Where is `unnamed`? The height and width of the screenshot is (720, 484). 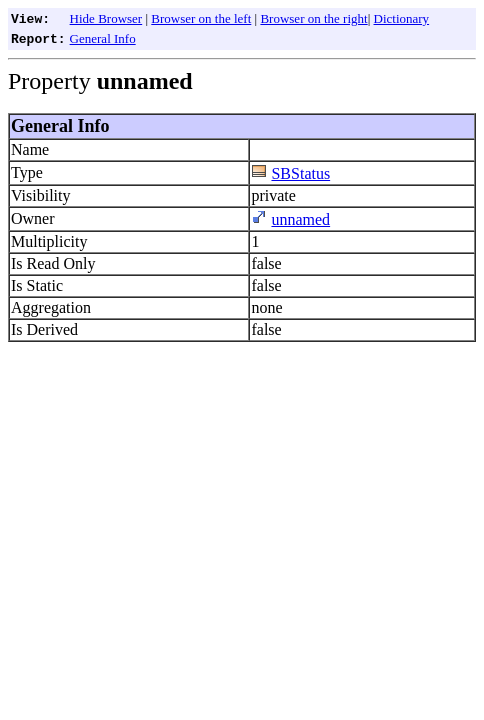
unnamed is located at coordinates (300, 219).